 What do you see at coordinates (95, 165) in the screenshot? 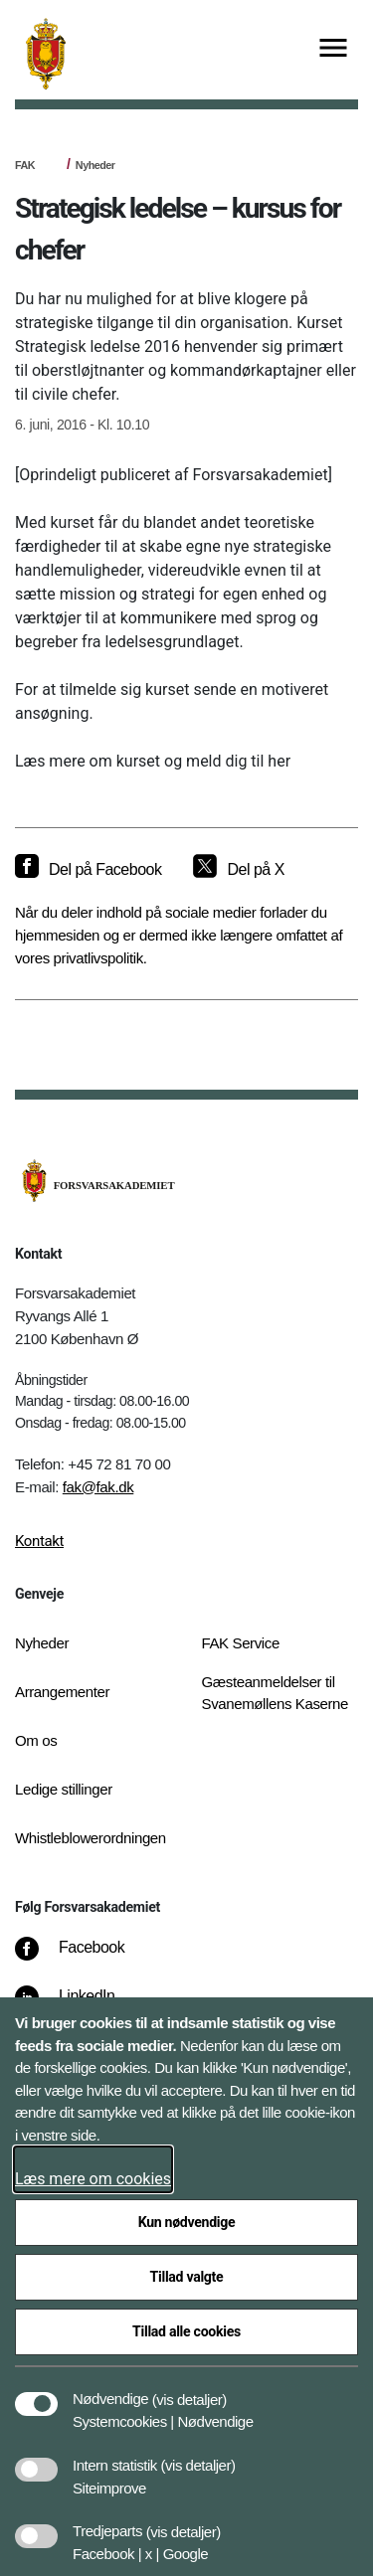
I see `Nyheder` at bounding box center [95, 165].